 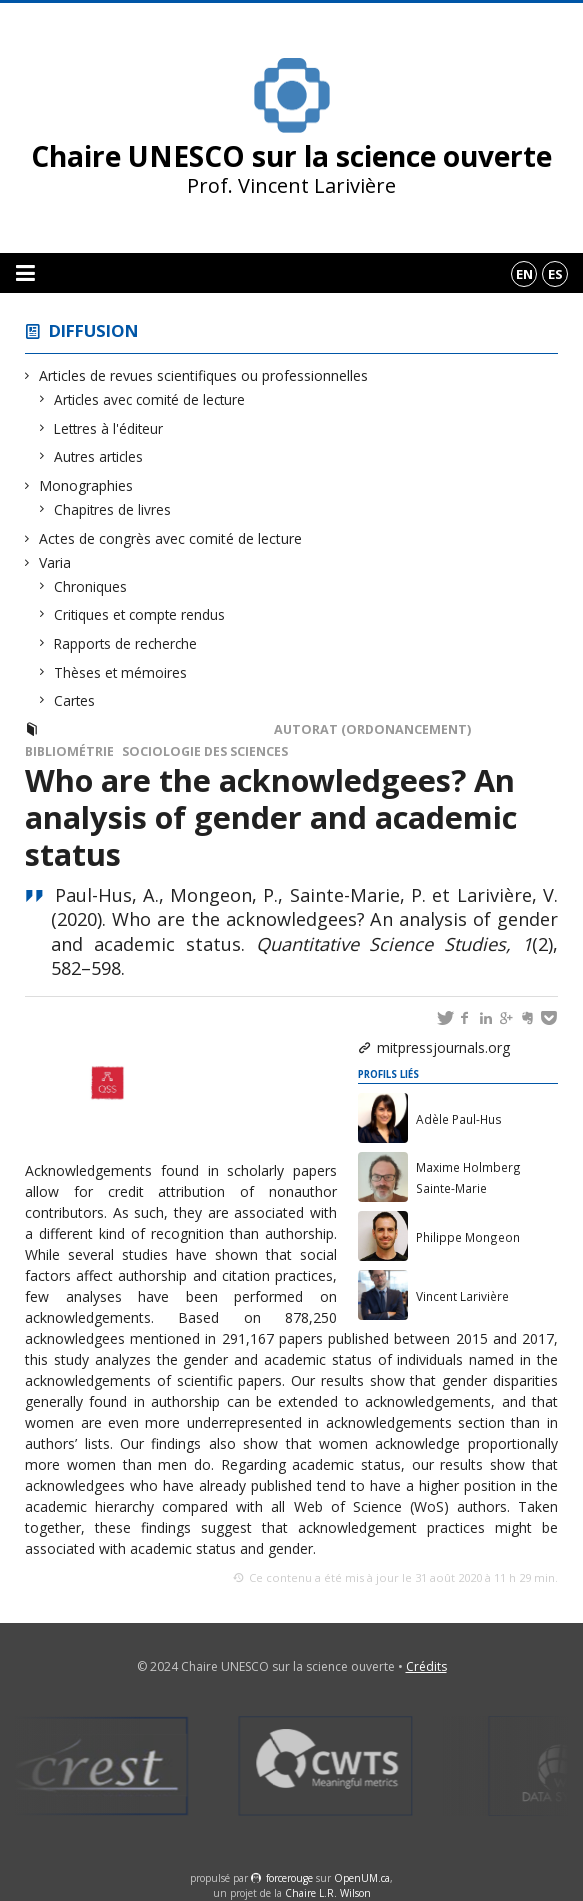 What do you see at coordinates (205, 751) in the screenshot?
I see `Sociologie des sciences` at bounding box center [205, 751].